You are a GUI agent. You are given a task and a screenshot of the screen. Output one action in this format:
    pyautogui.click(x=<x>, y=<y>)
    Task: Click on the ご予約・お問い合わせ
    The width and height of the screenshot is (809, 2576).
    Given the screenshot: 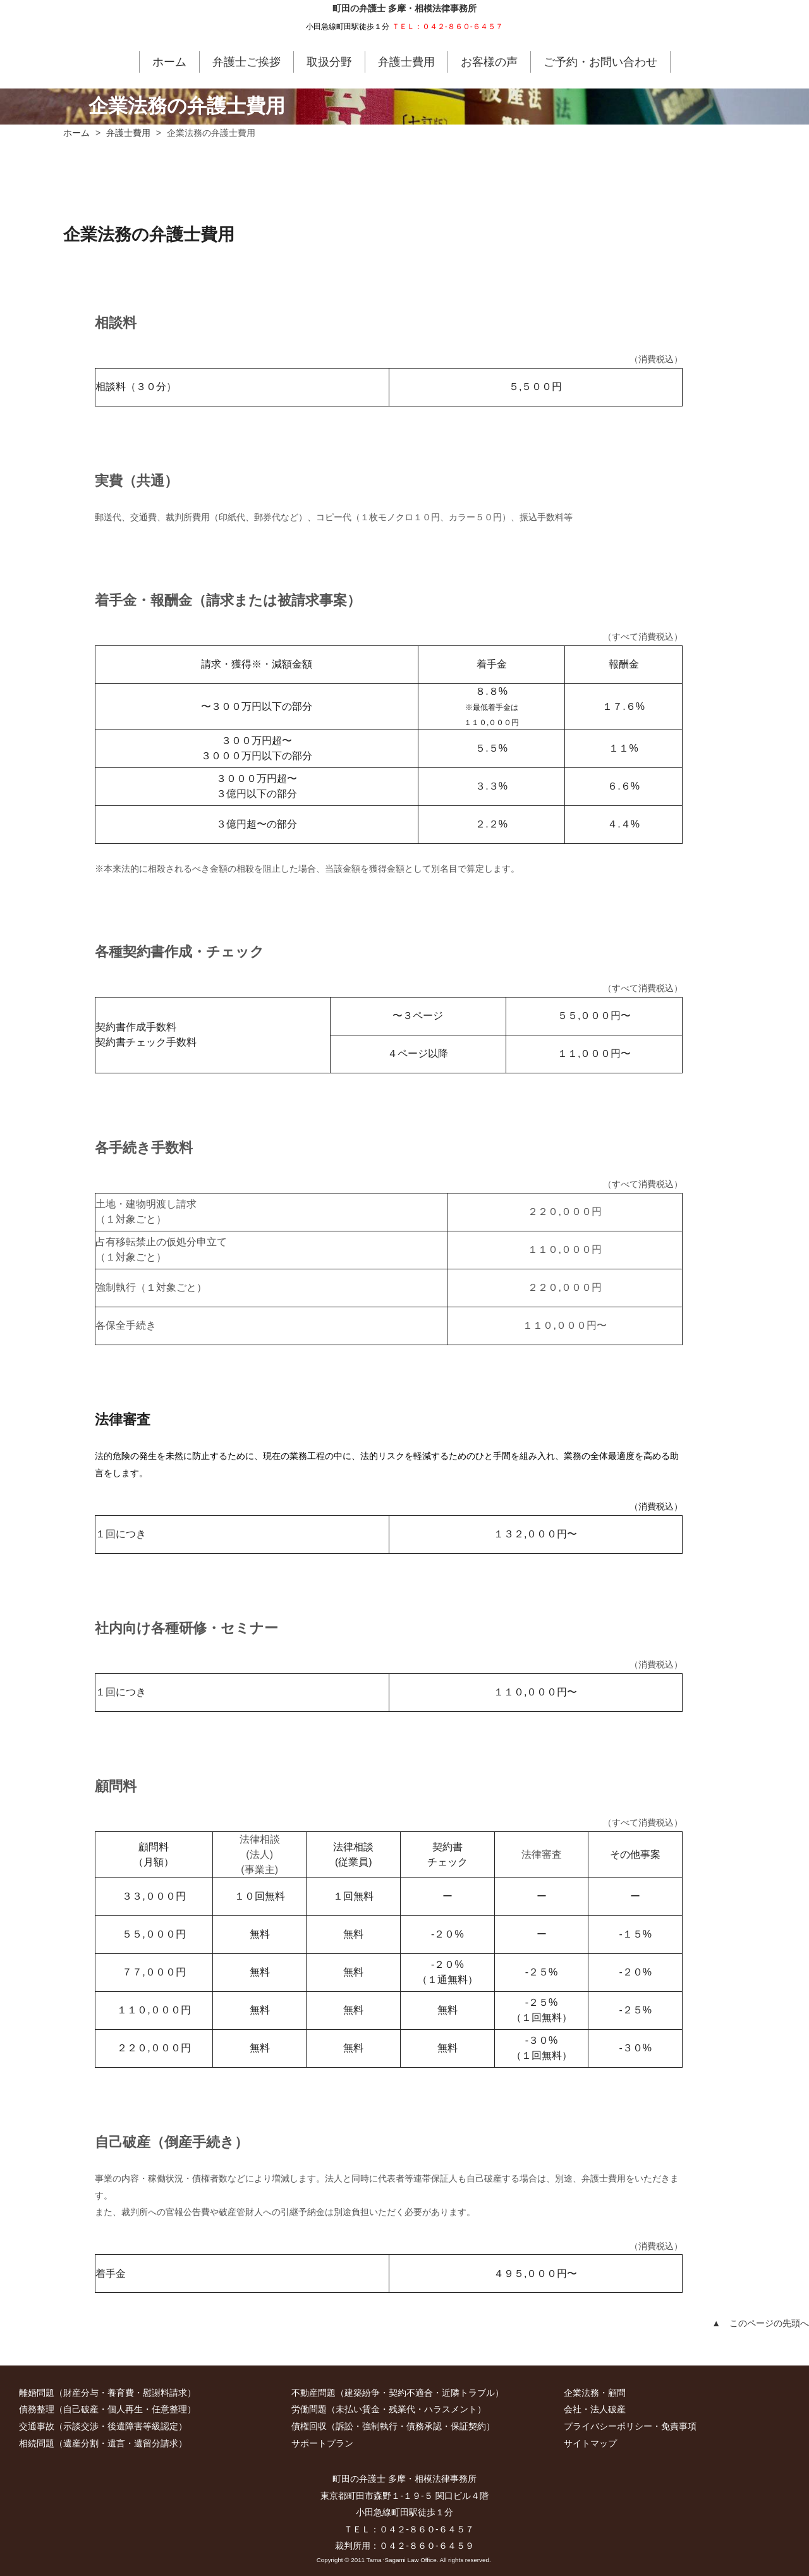 What is the action you would take?
    pyautogui.click(x=600, y=62)
    